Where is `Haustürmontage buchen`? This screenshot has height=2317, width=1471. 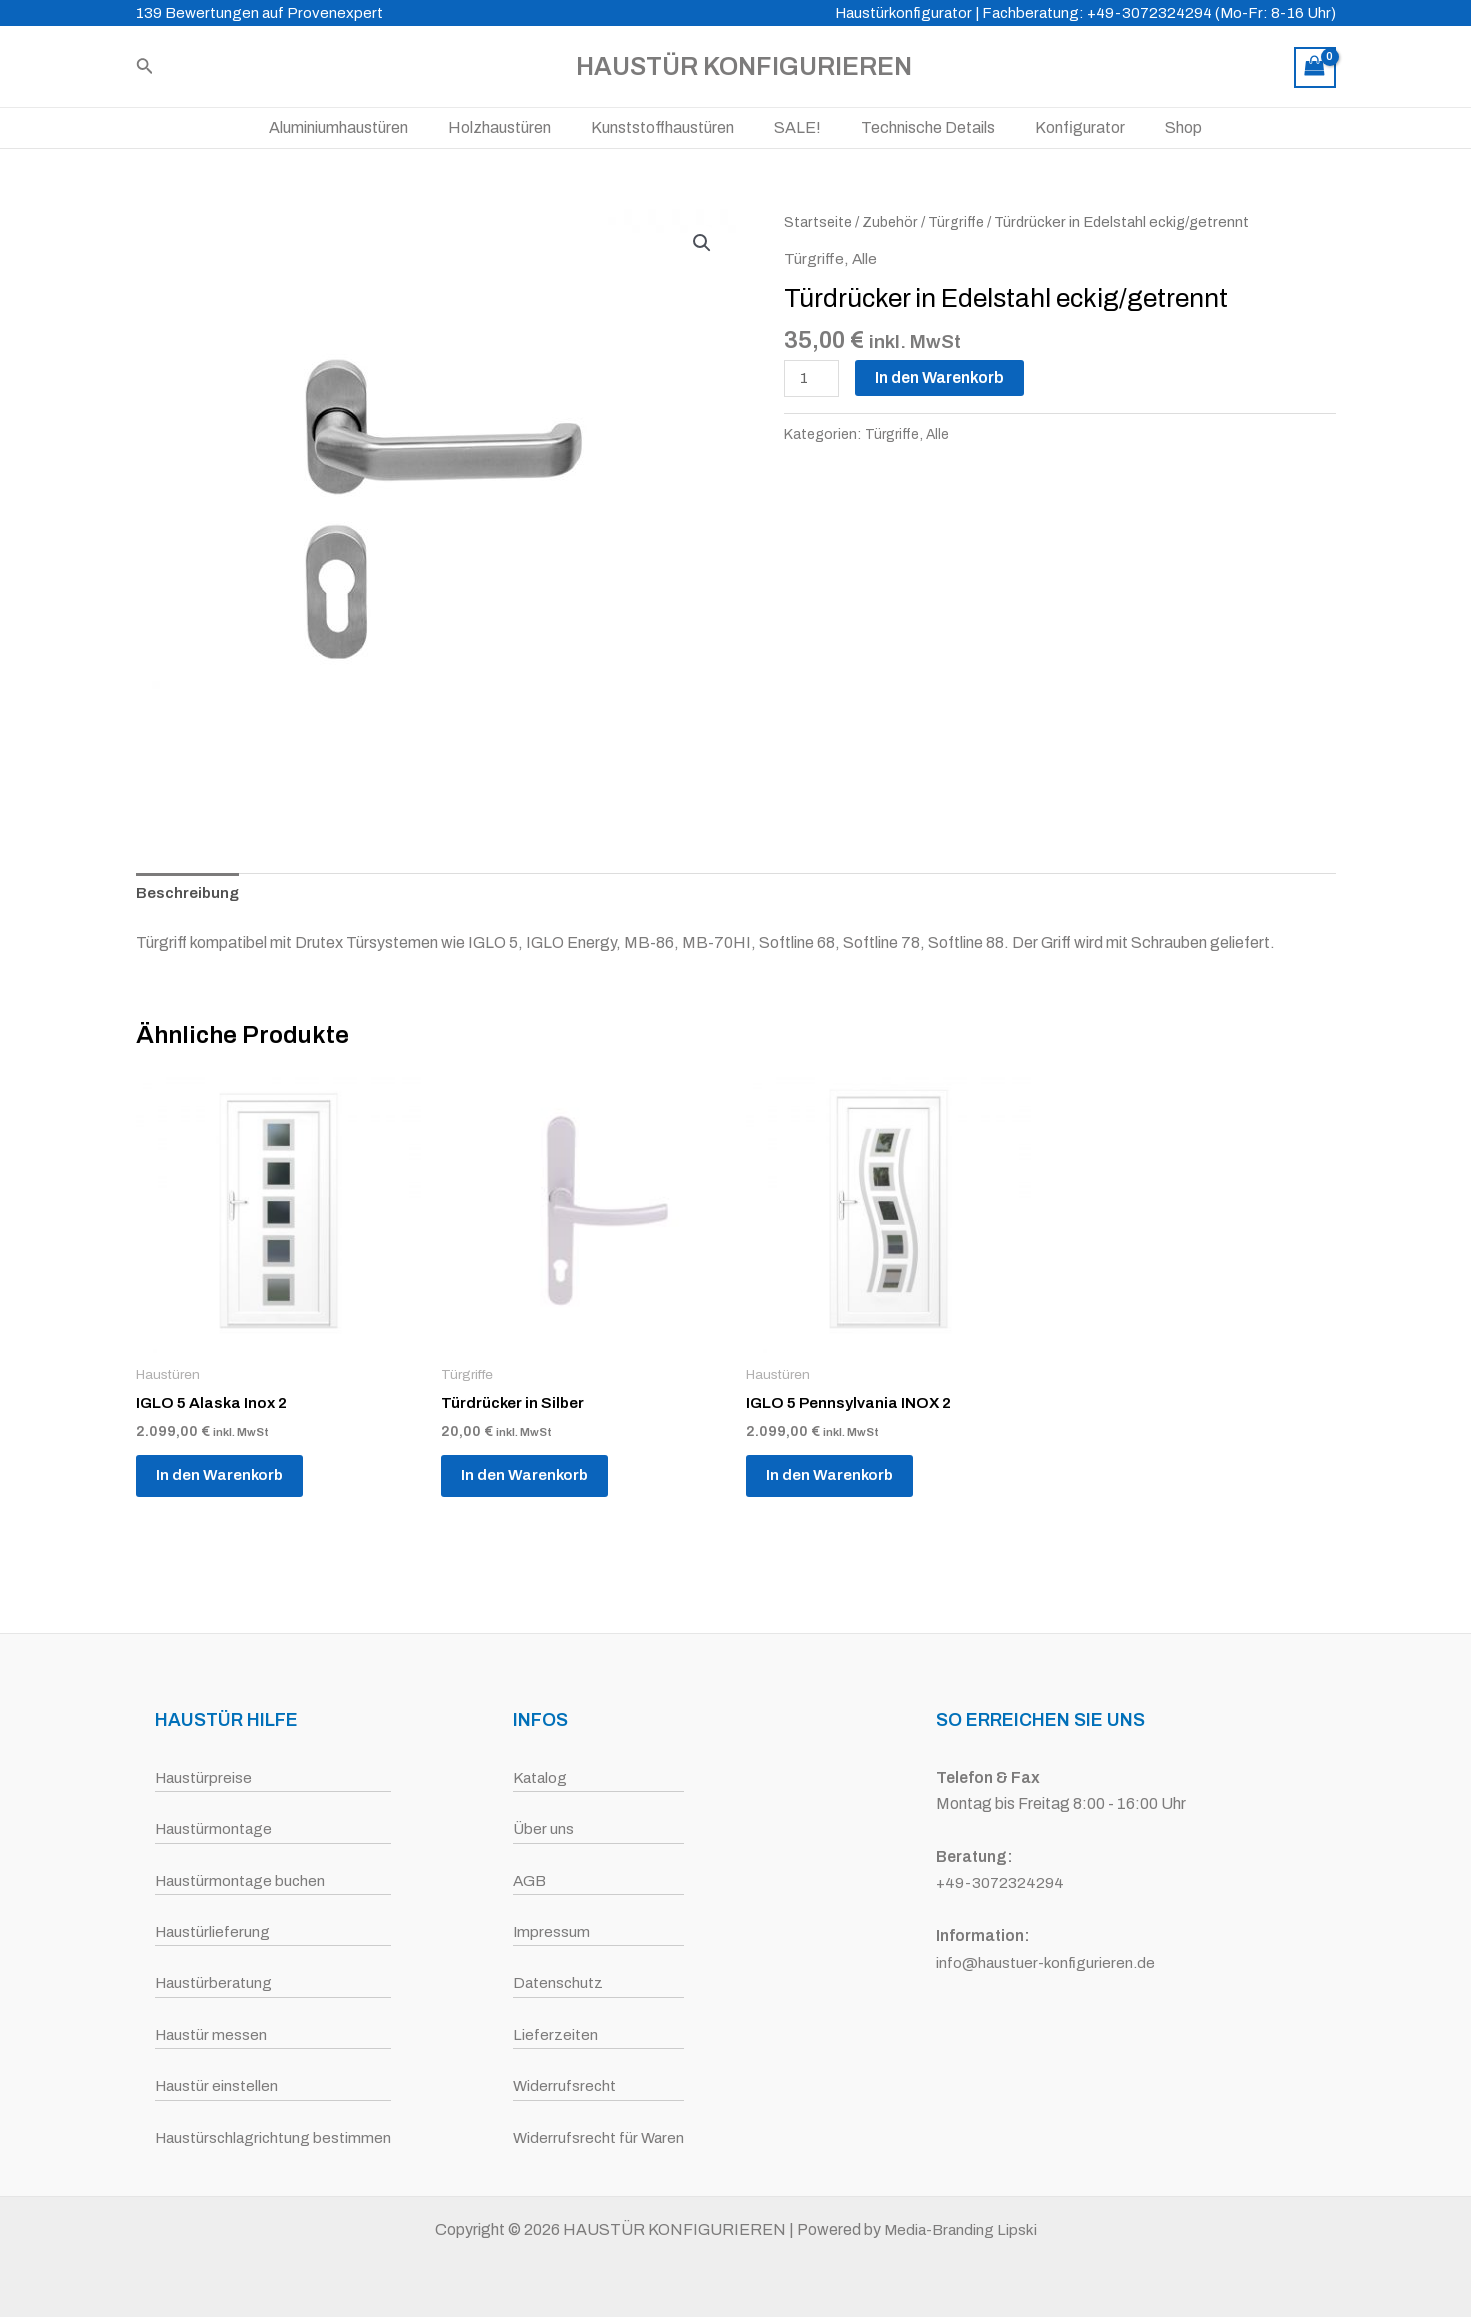 Haustürmontage buchen is located at coordinates (239, 1880).